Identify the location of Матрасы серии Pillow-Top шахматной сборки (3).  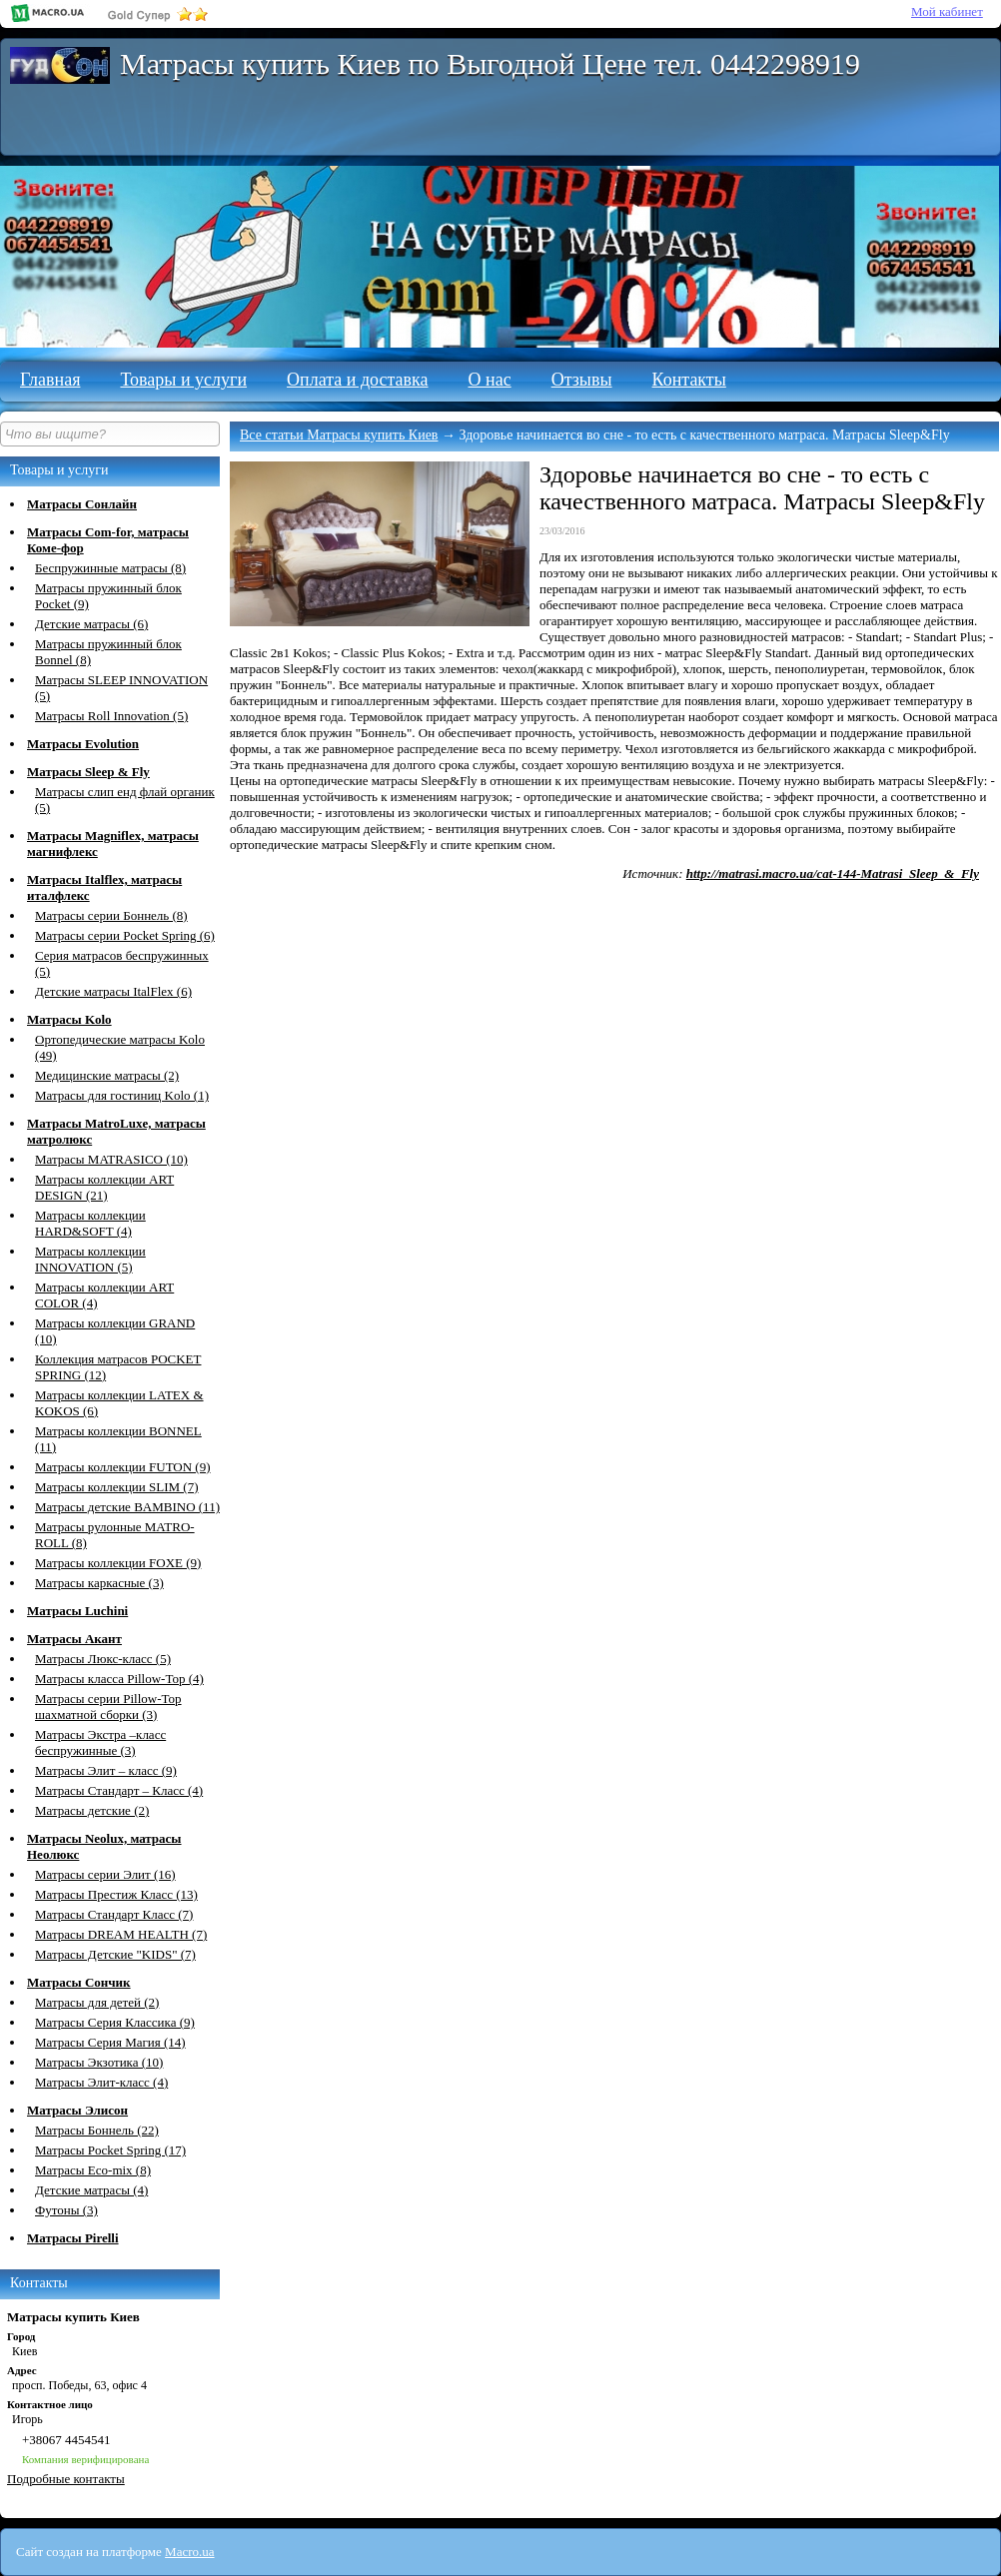
(108, 1706).